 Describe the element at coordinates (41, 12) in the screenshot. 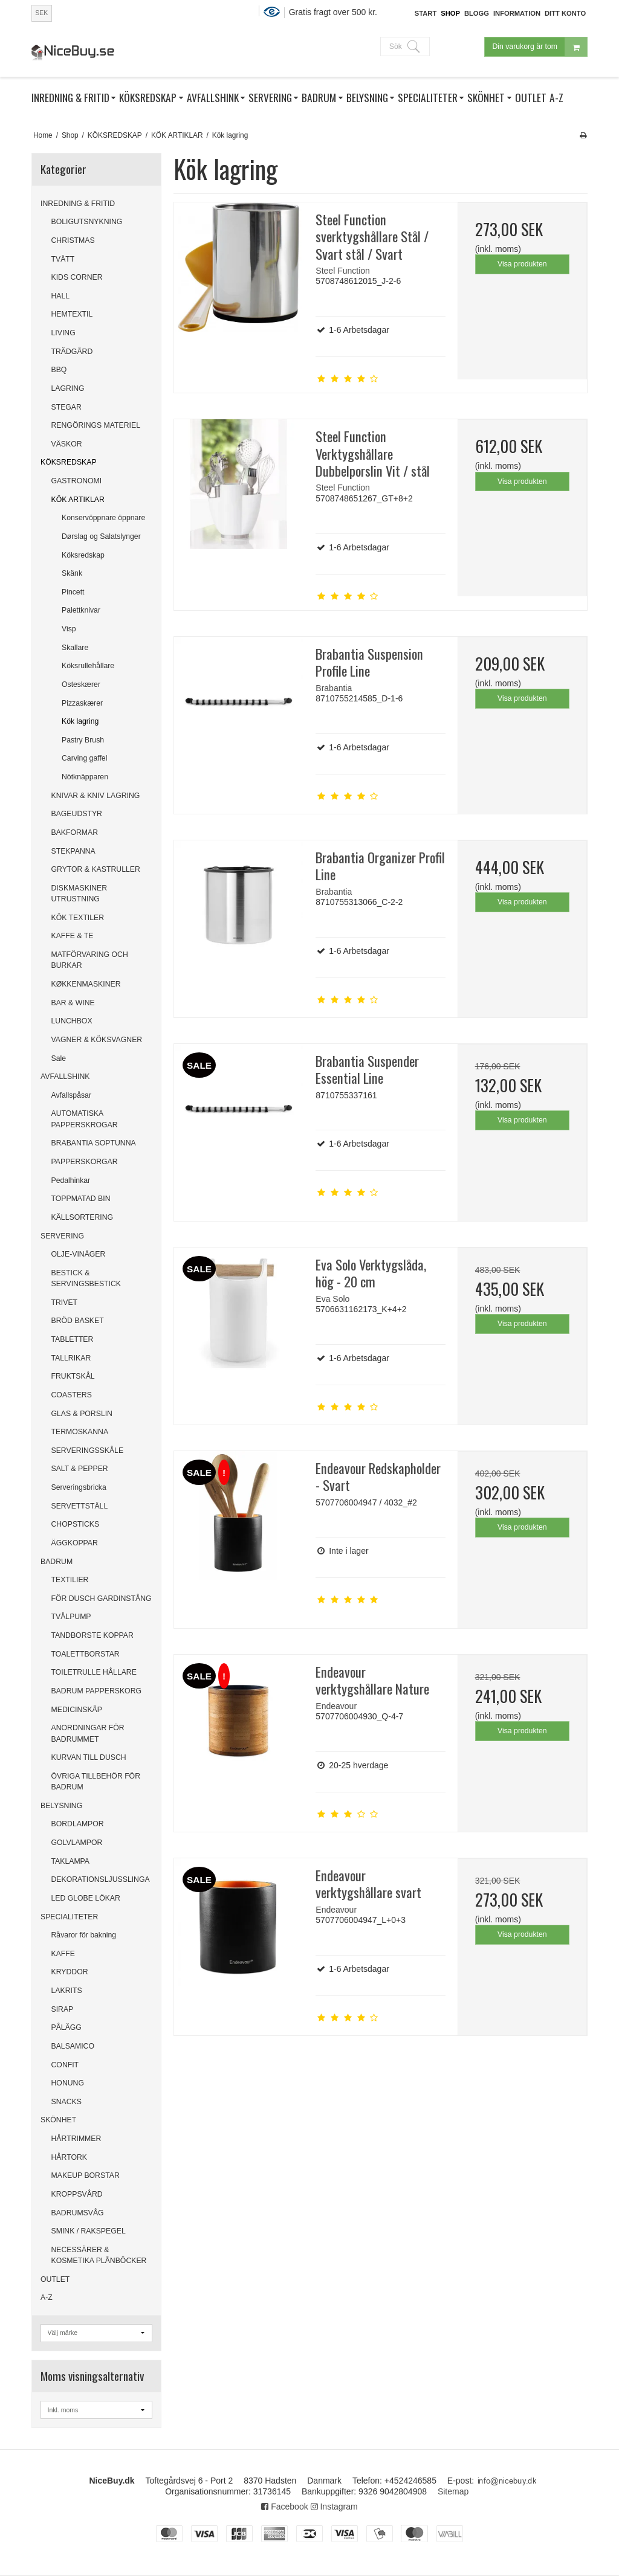

I see `SEK` at that location.